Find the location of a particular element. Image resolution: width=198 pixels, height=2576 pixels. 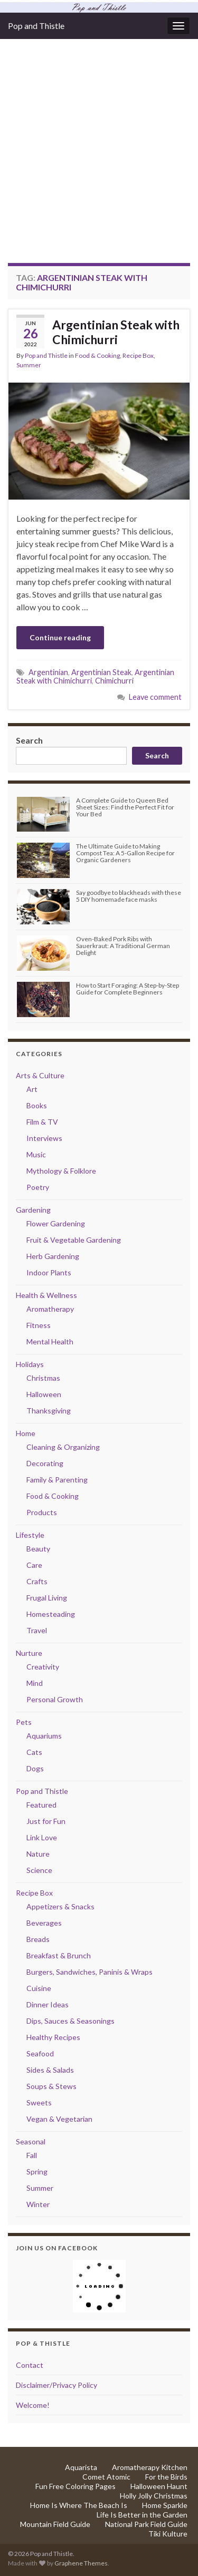

Pets is located at coordinates (24, 1722).